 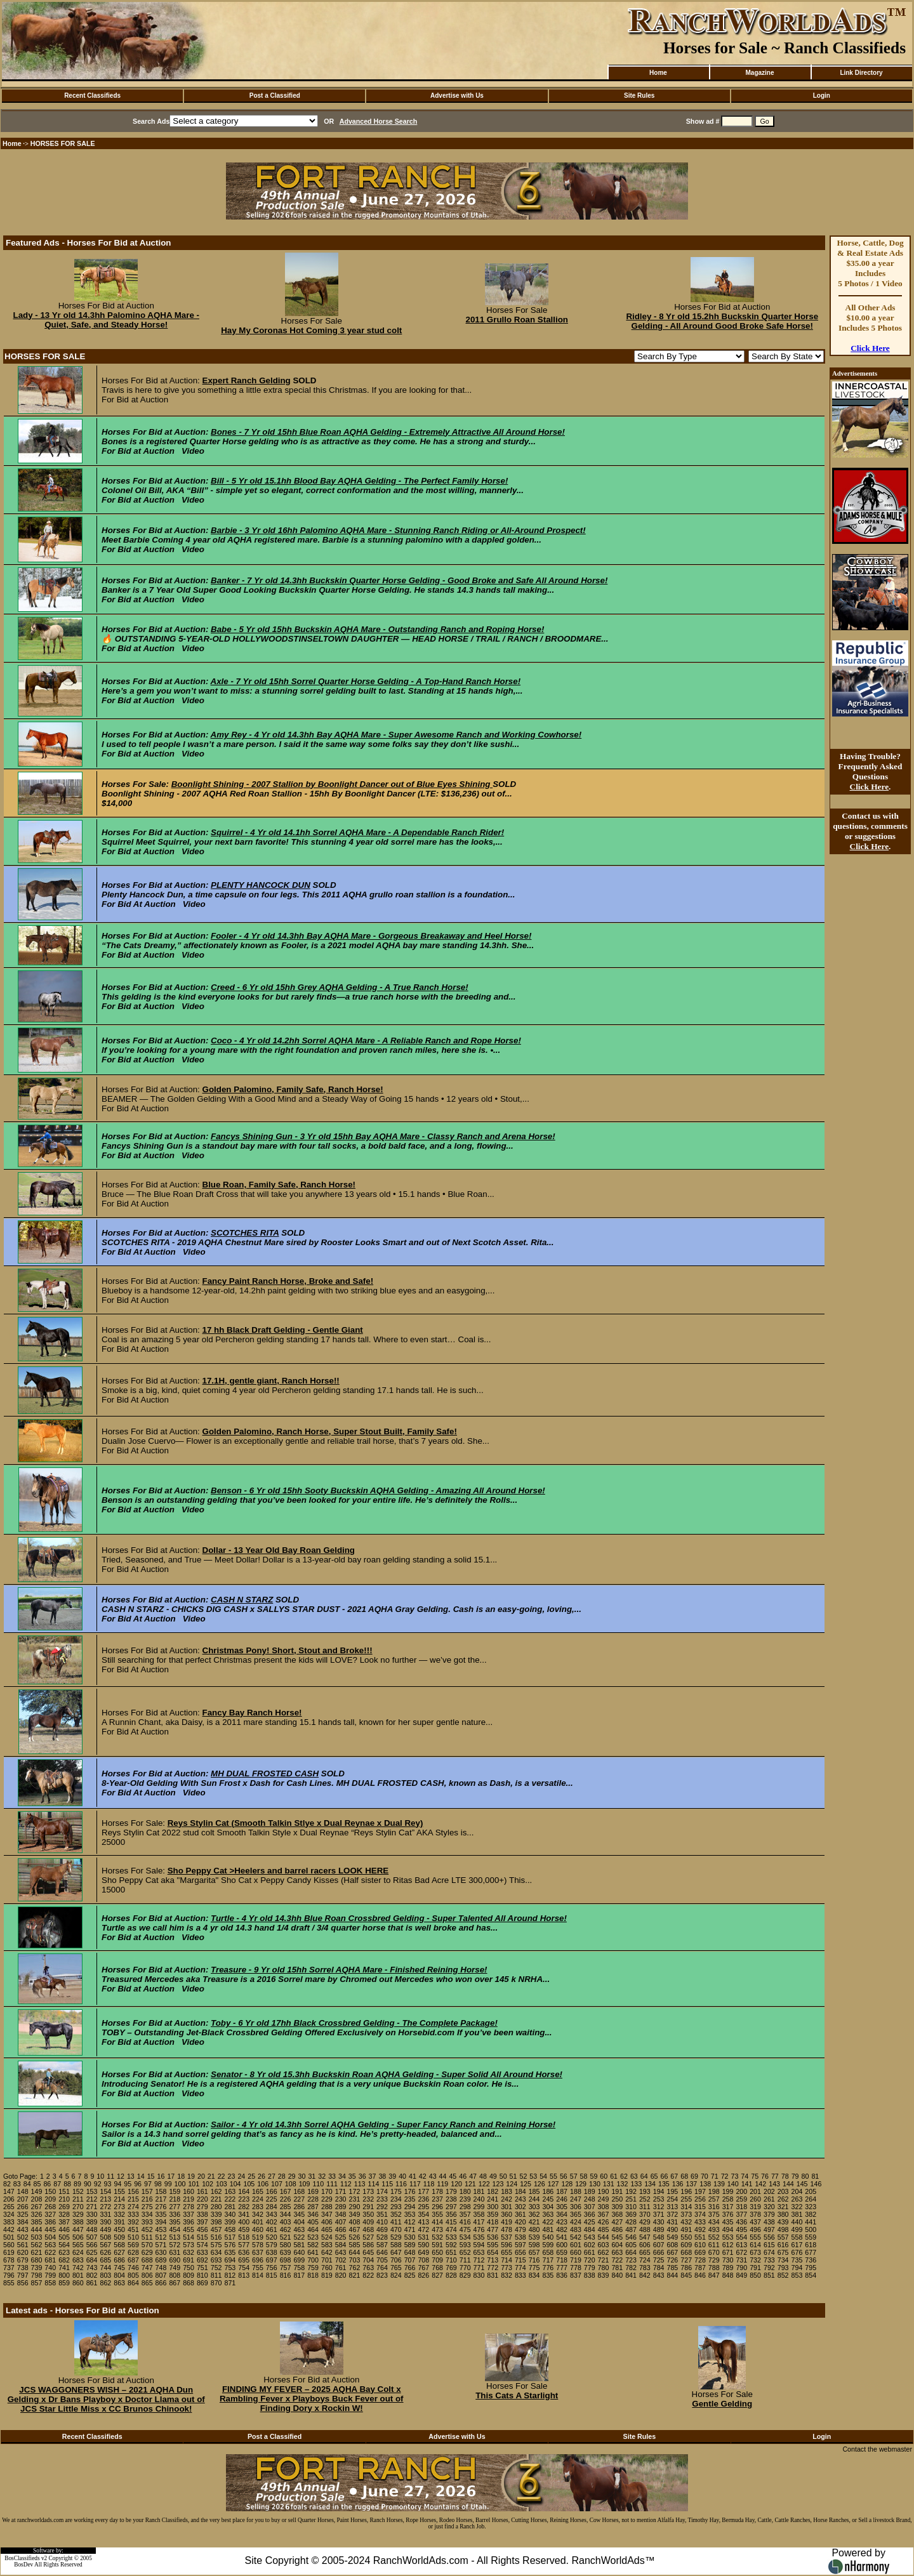 I want to click on 197, so click(x=700, y=2191).